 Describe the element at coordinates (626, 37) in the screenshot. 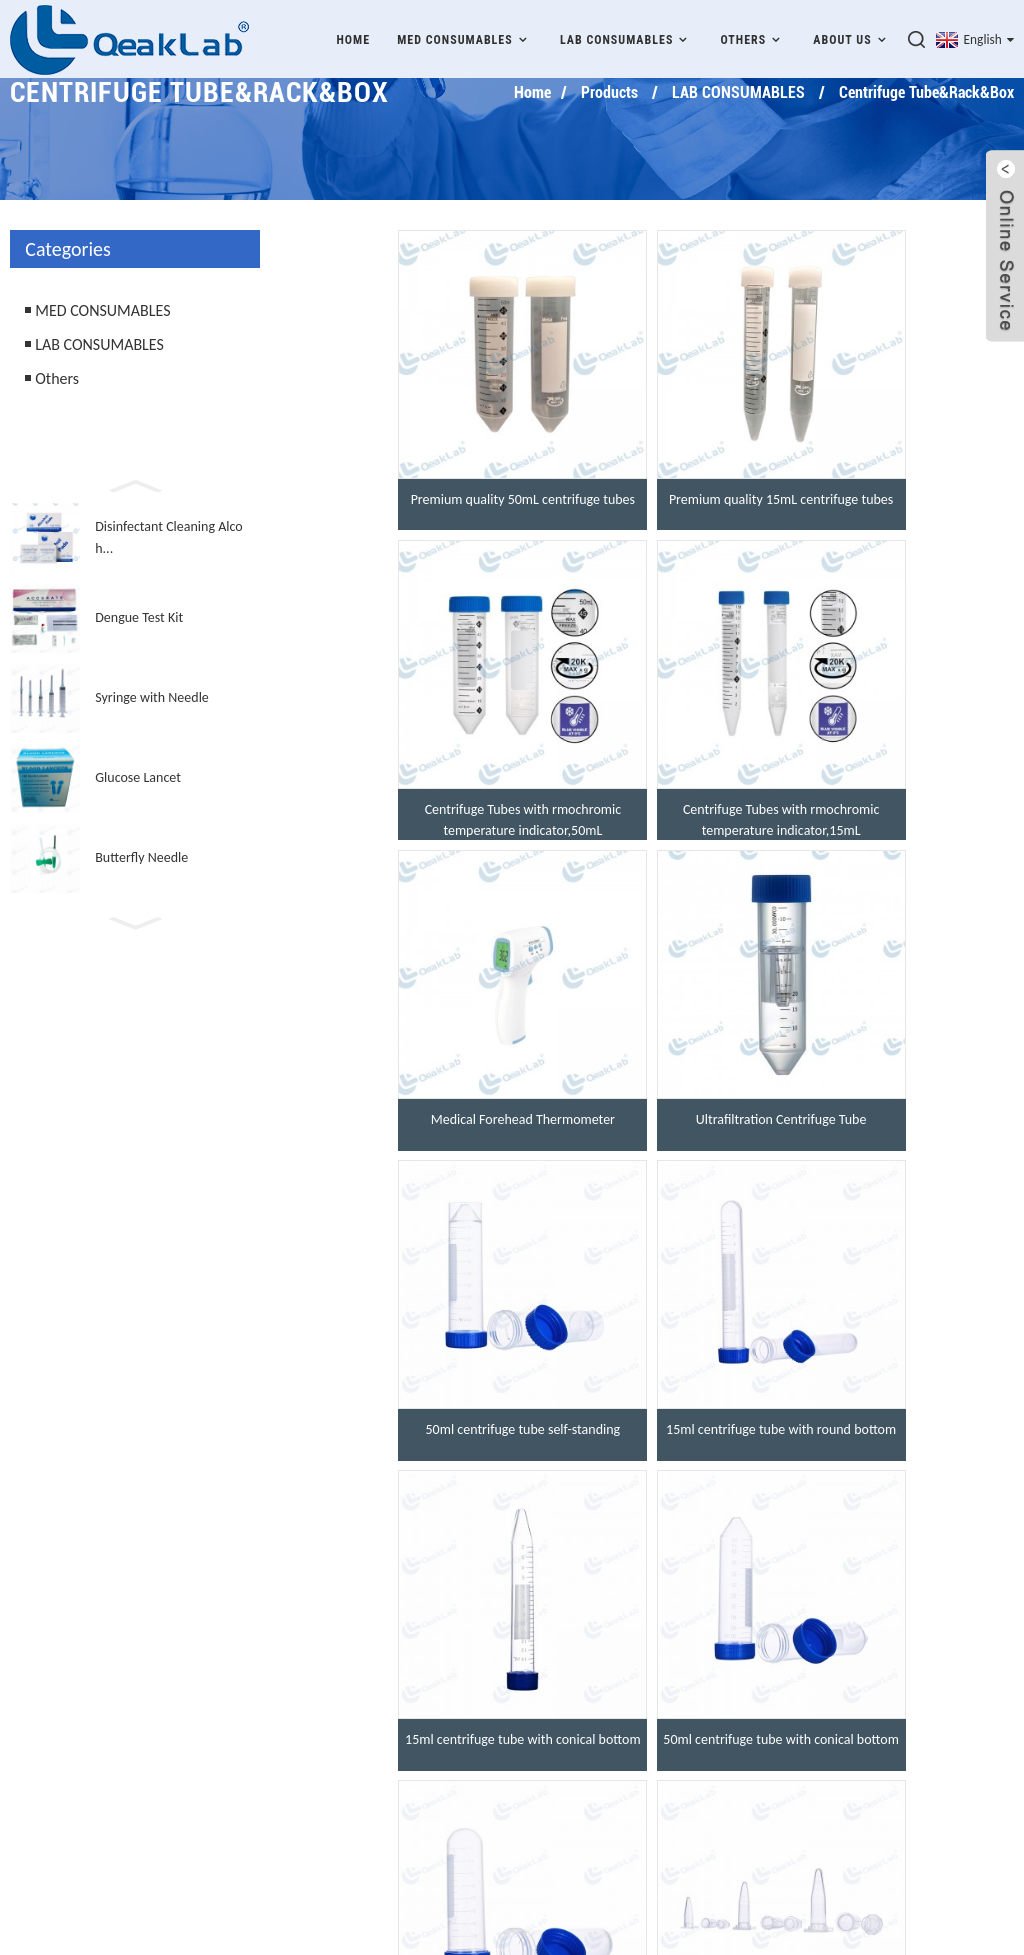

I see `LAB CONSUMABLES` at that location.